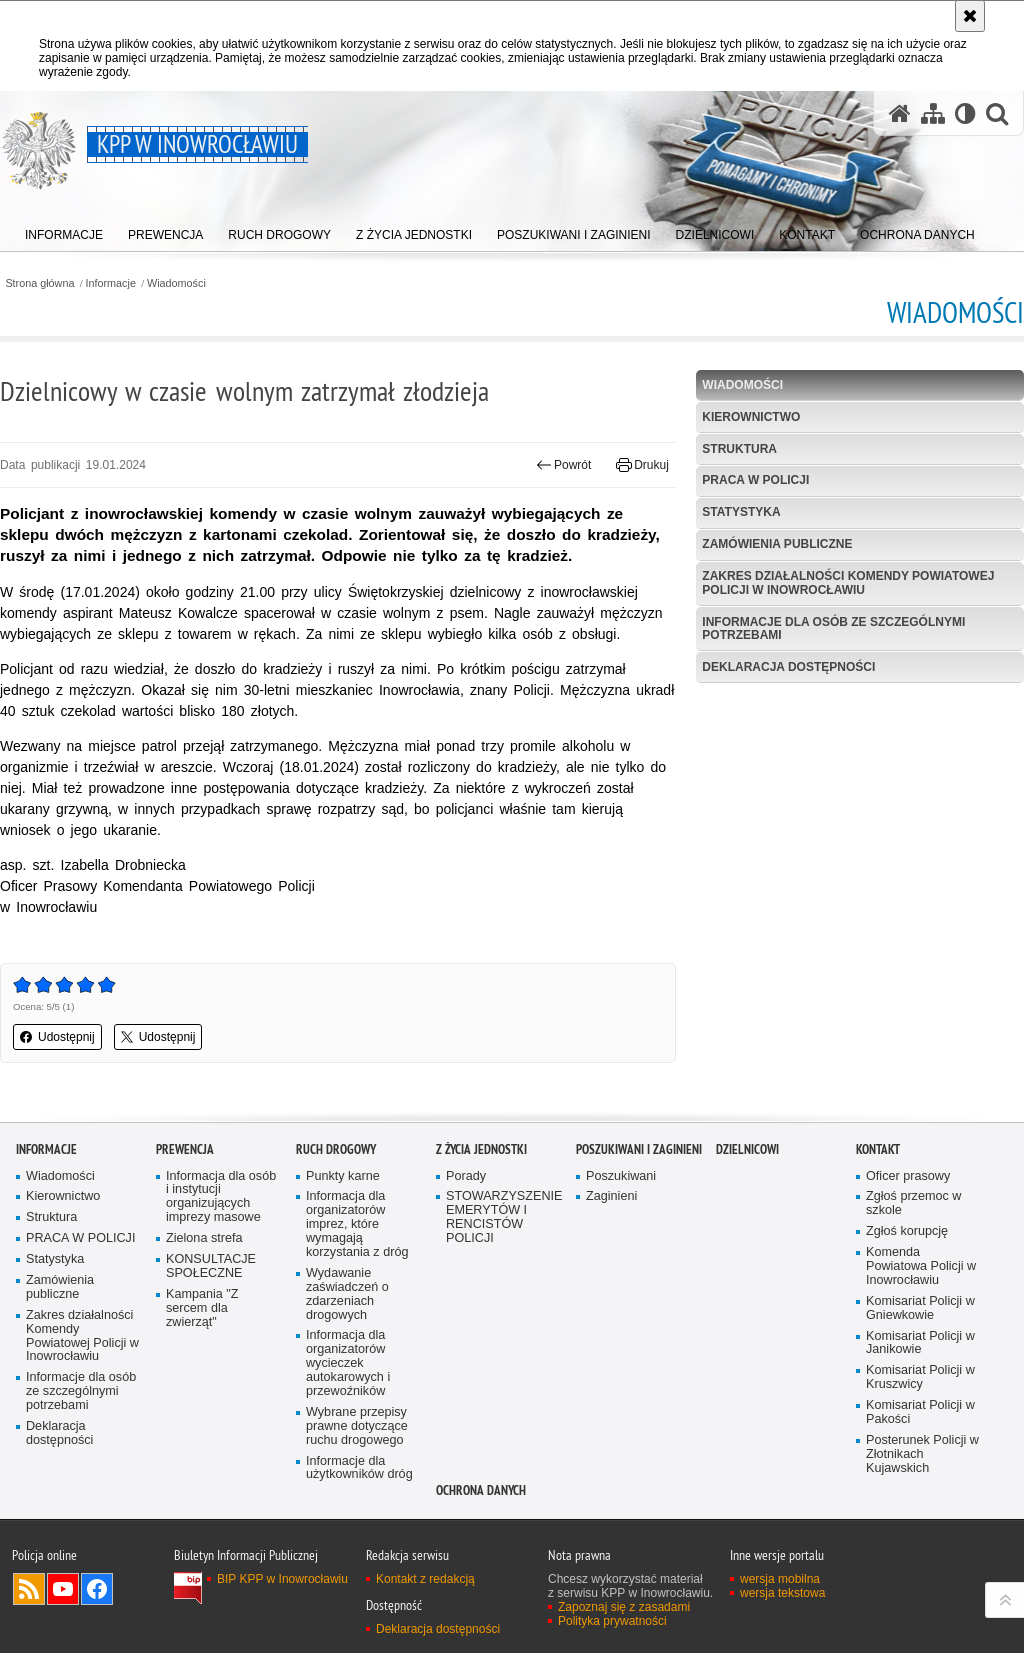 The image size is (1024, 1653). What do you see at coordinates (57, 1037) in the screenshot?
I see `Udostępnij [button]` at bounding box center [57, 1037].